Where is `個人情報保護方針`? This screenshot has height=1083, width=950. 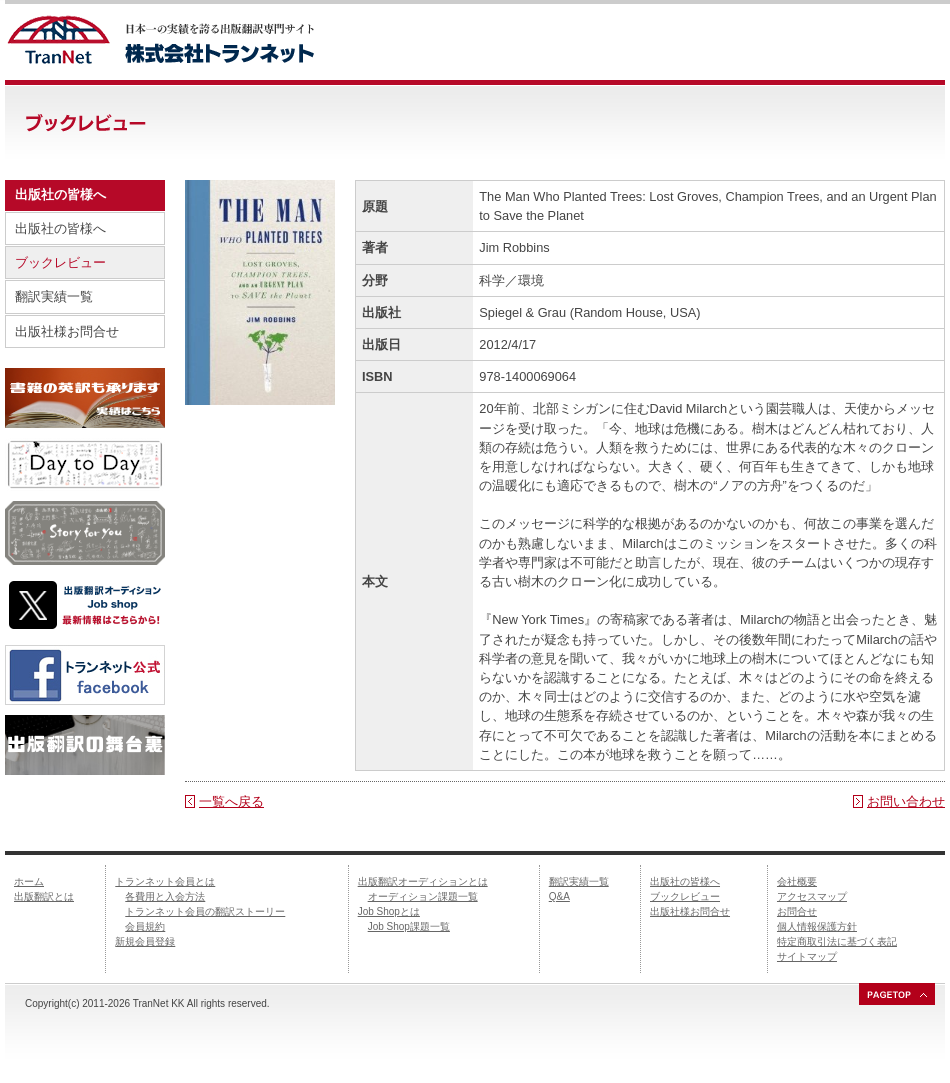
個人情報保護方針 is located at coordinates (817, 926).